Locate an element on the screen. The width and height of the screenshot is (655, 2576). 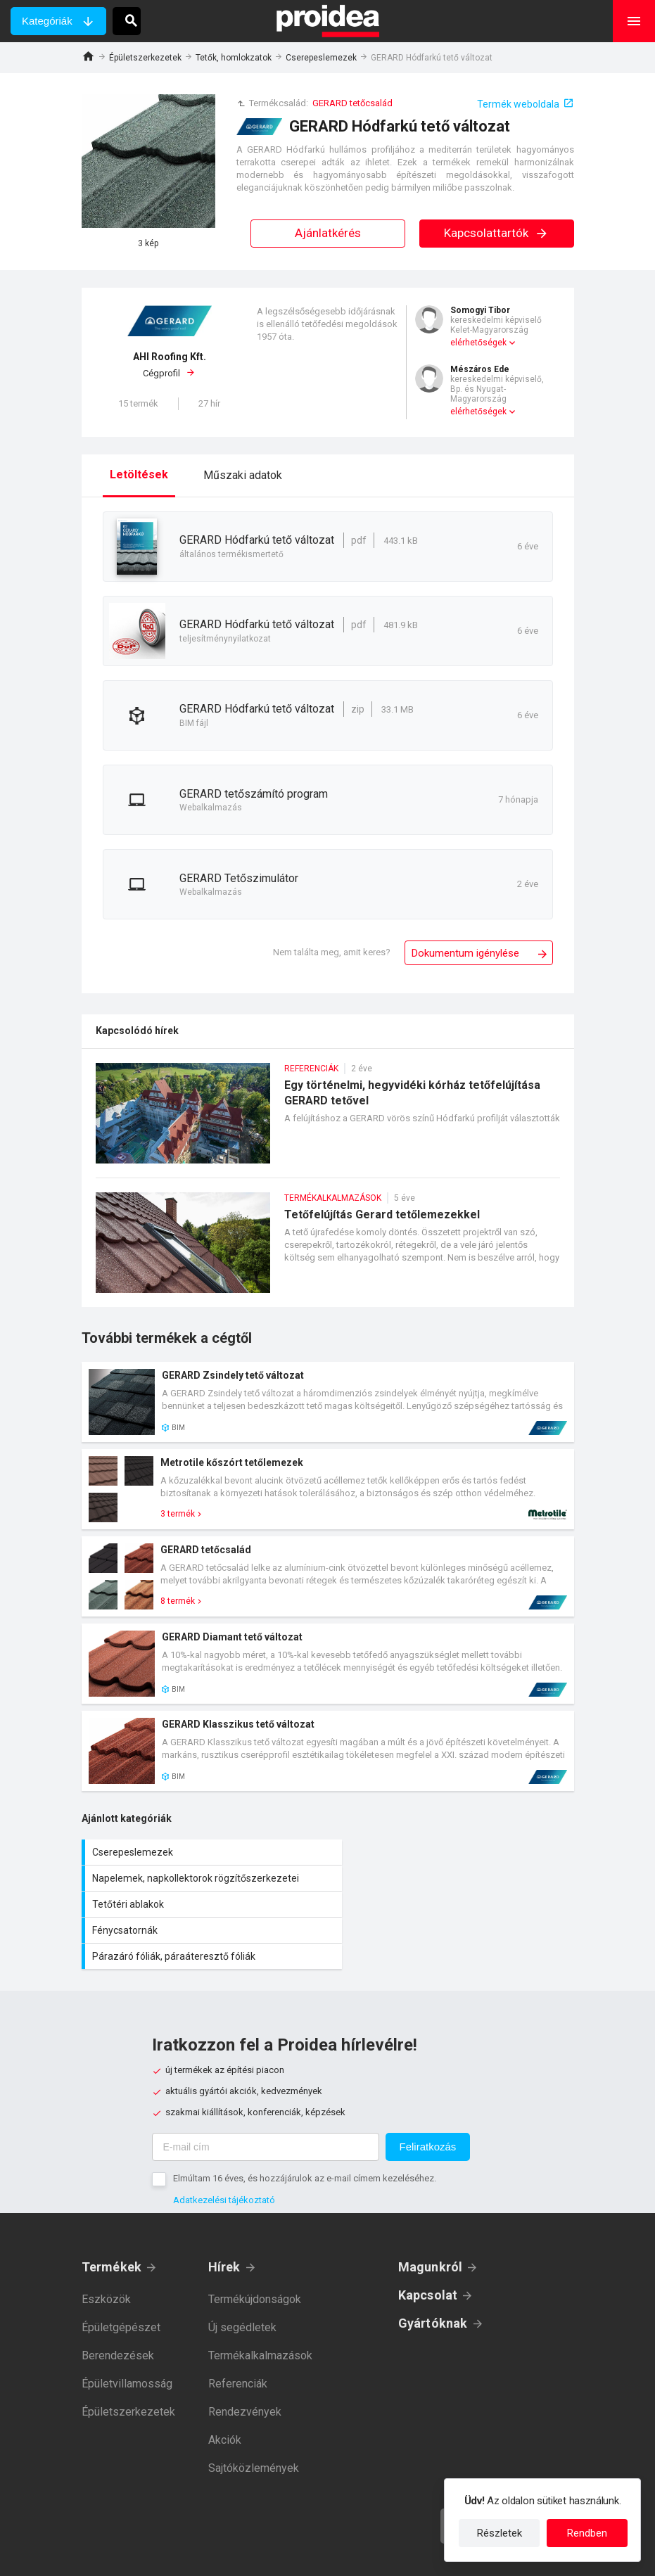
Részletek is located at coordinates (499, 2533).